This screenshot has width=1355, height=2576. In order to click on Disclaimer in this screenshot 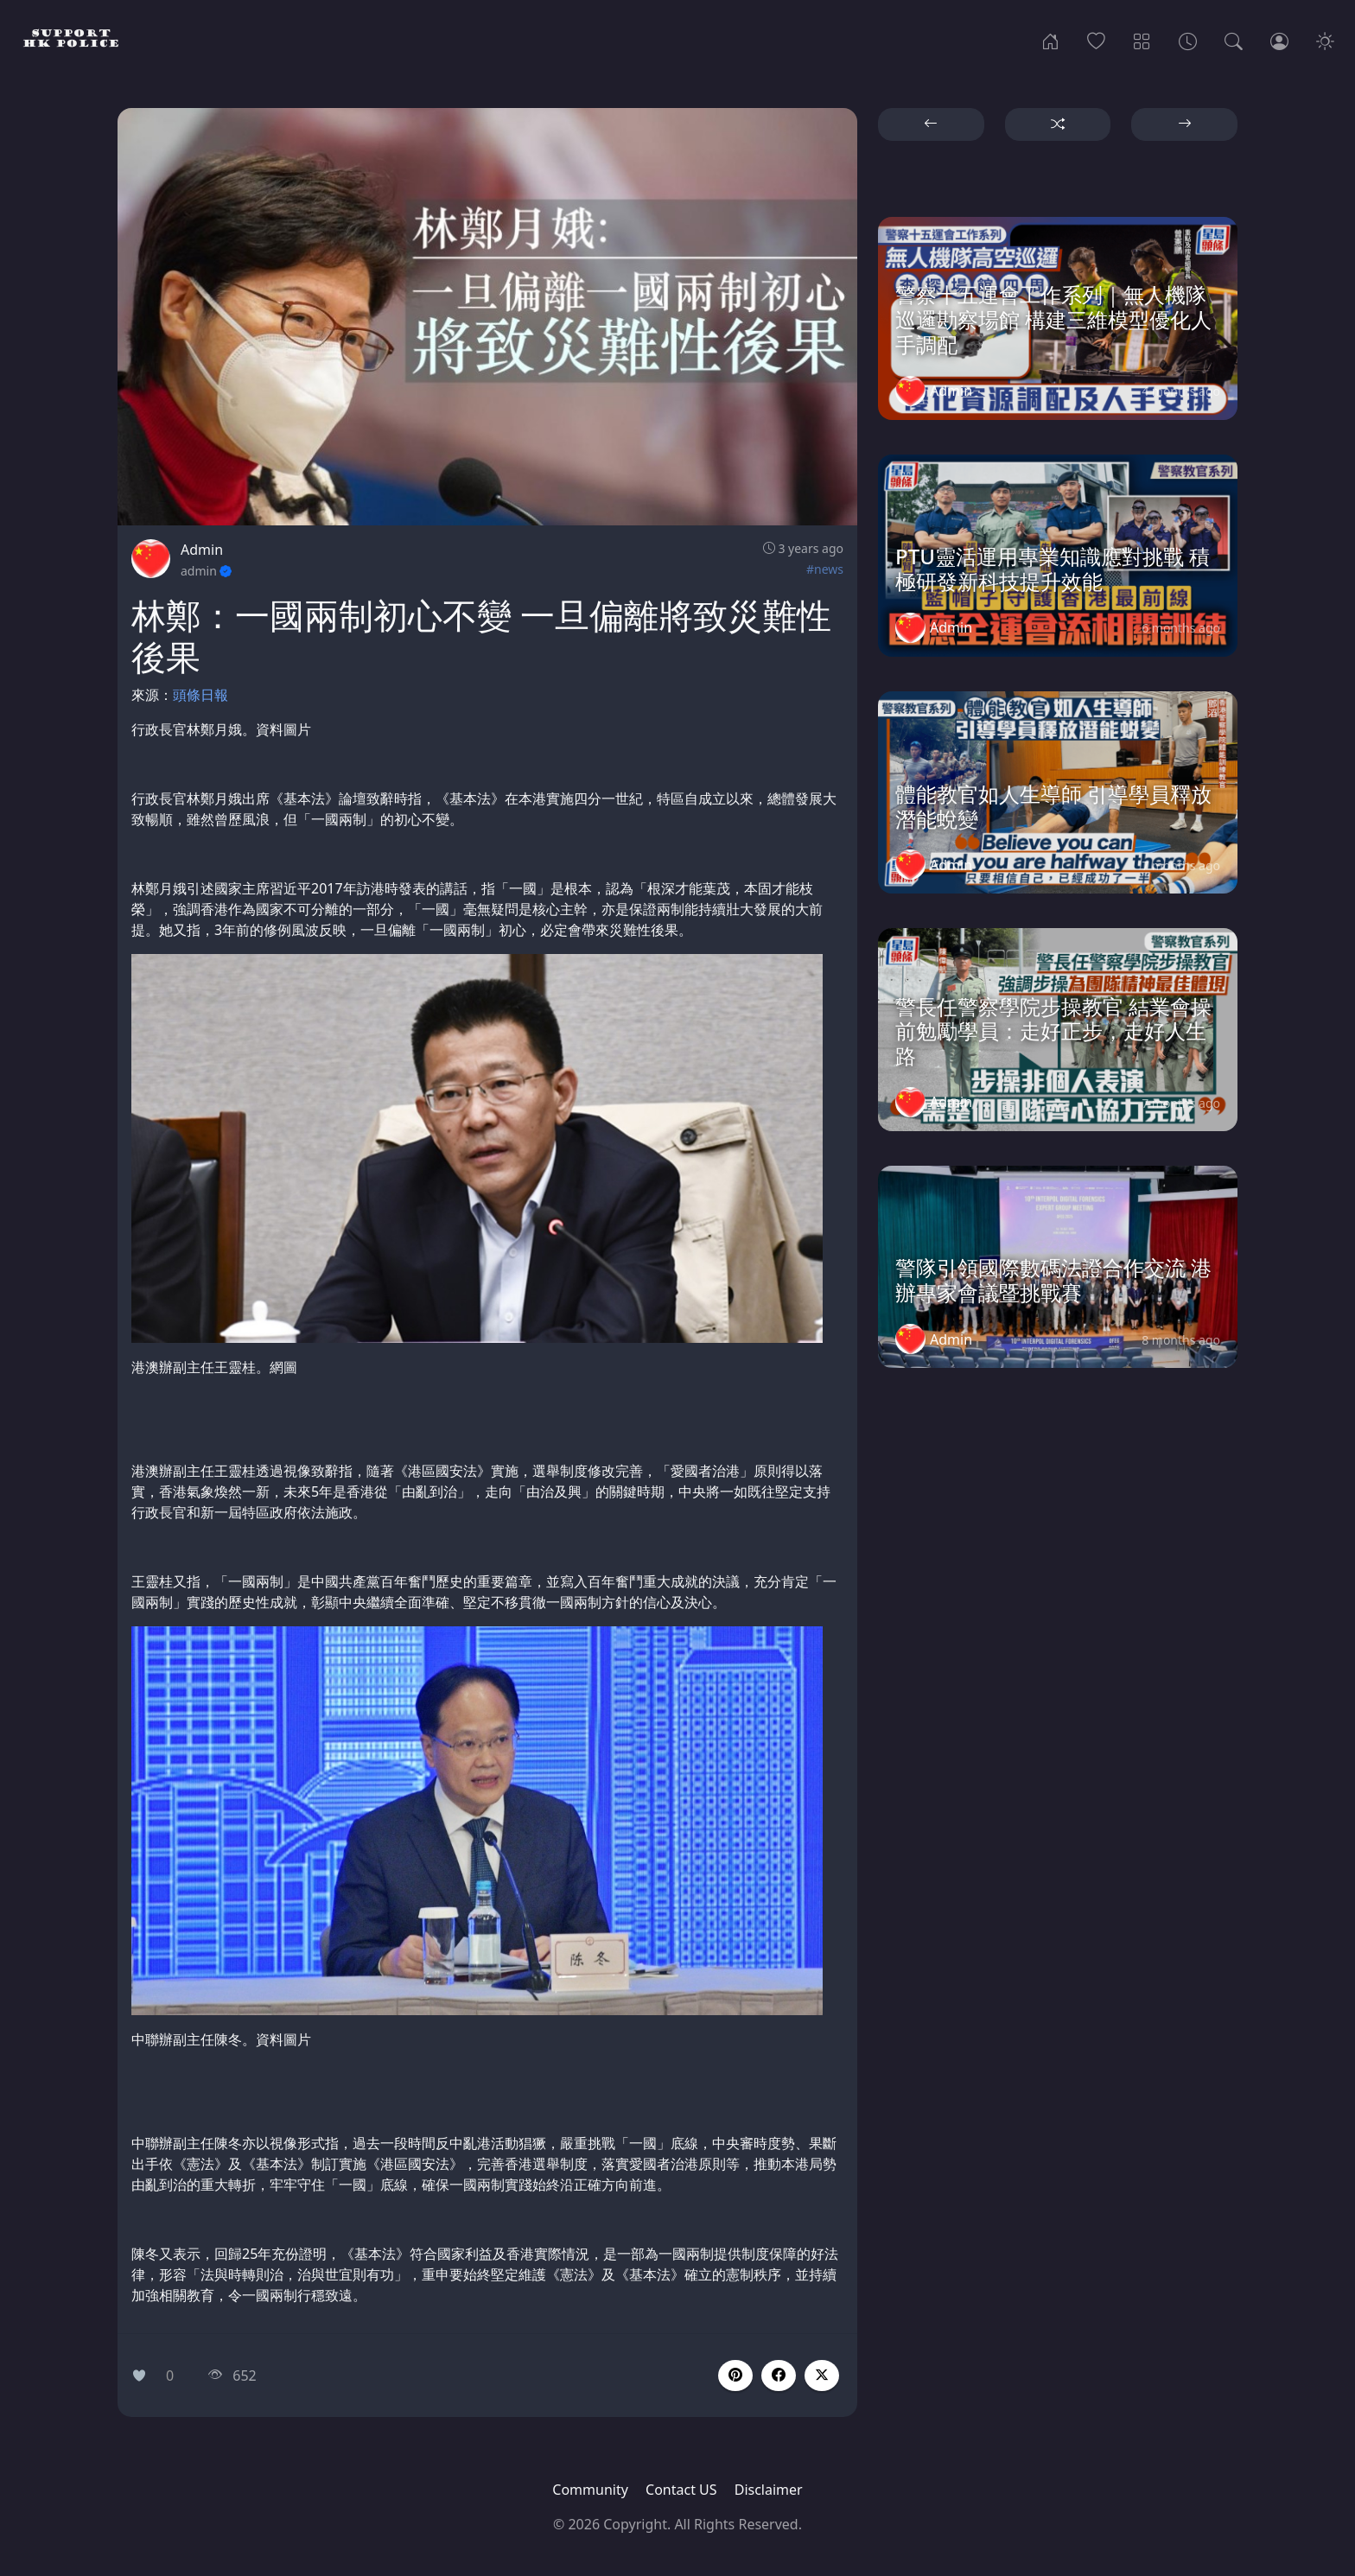, I will do `click(769, 2489)`.